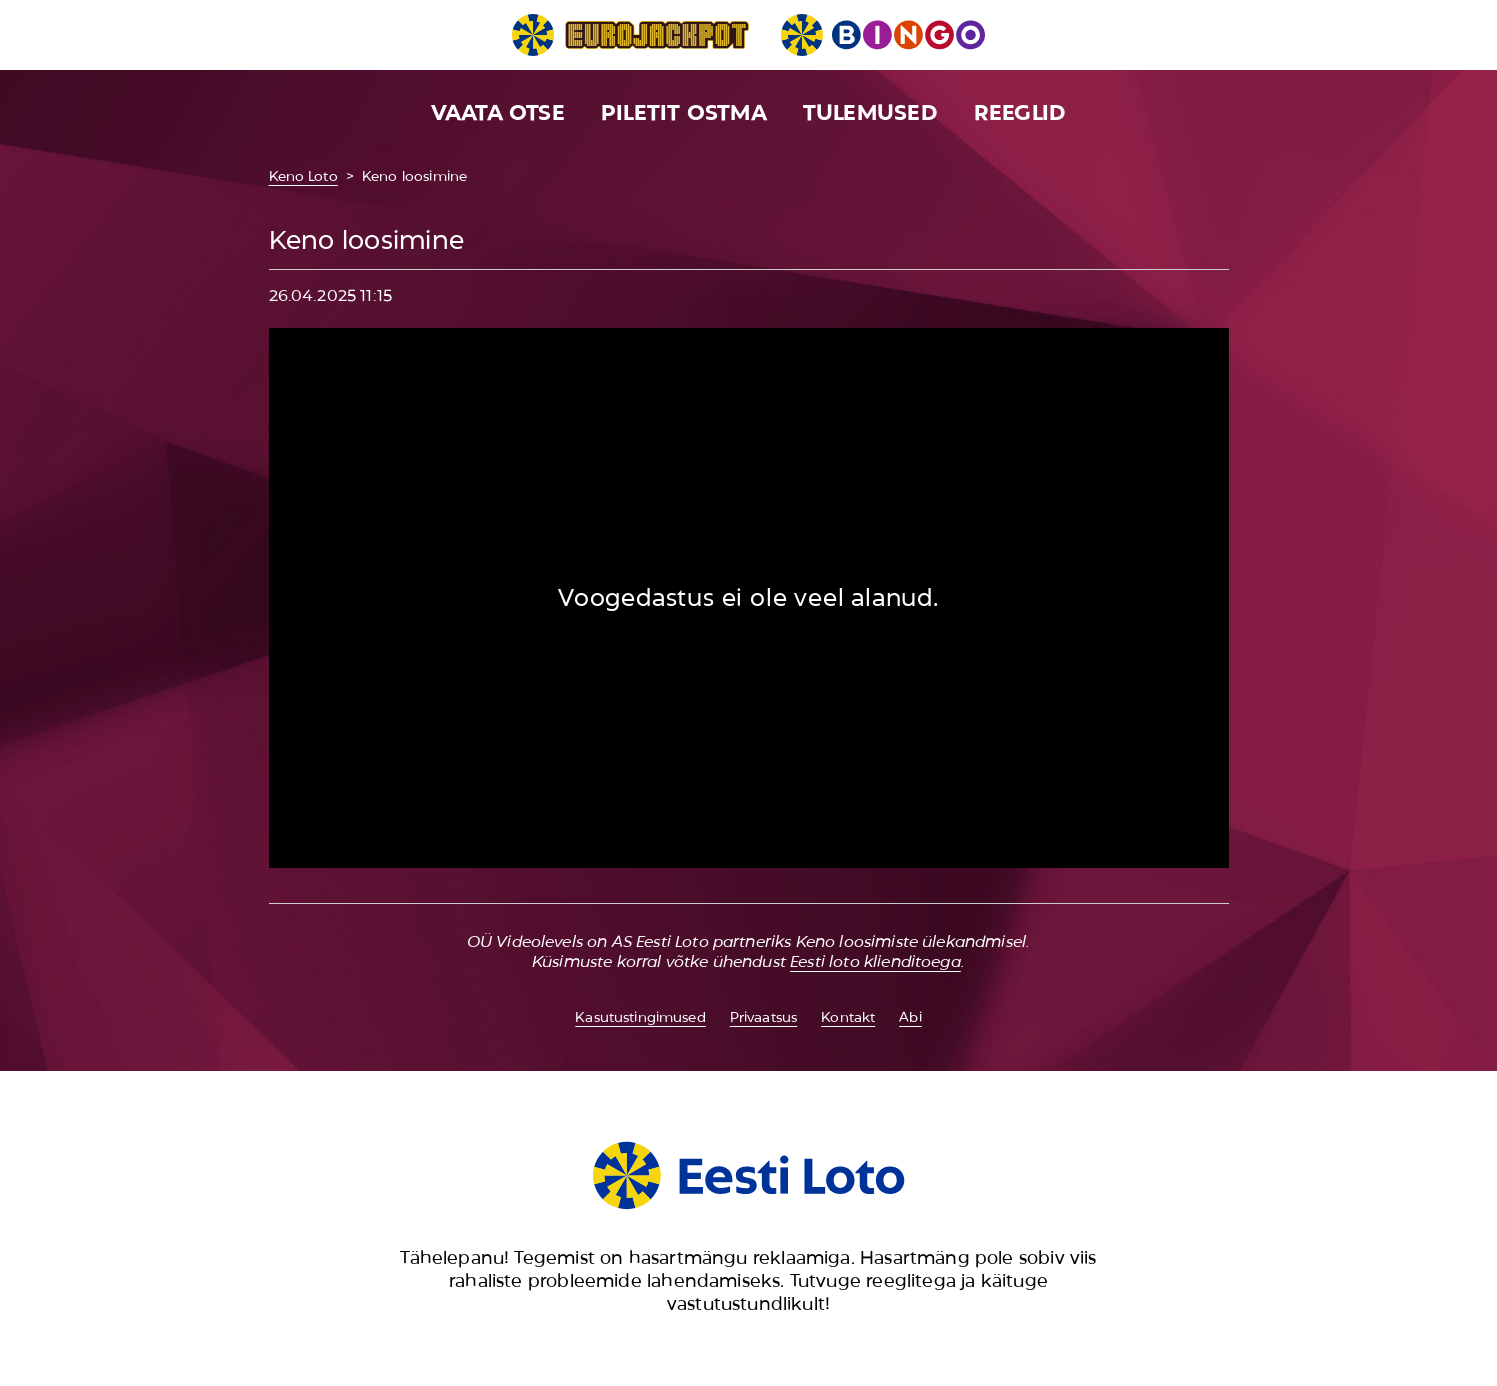 The image size is (1497, 1386). I want to click on Eesti loto klienditoega, so click(875, 961).